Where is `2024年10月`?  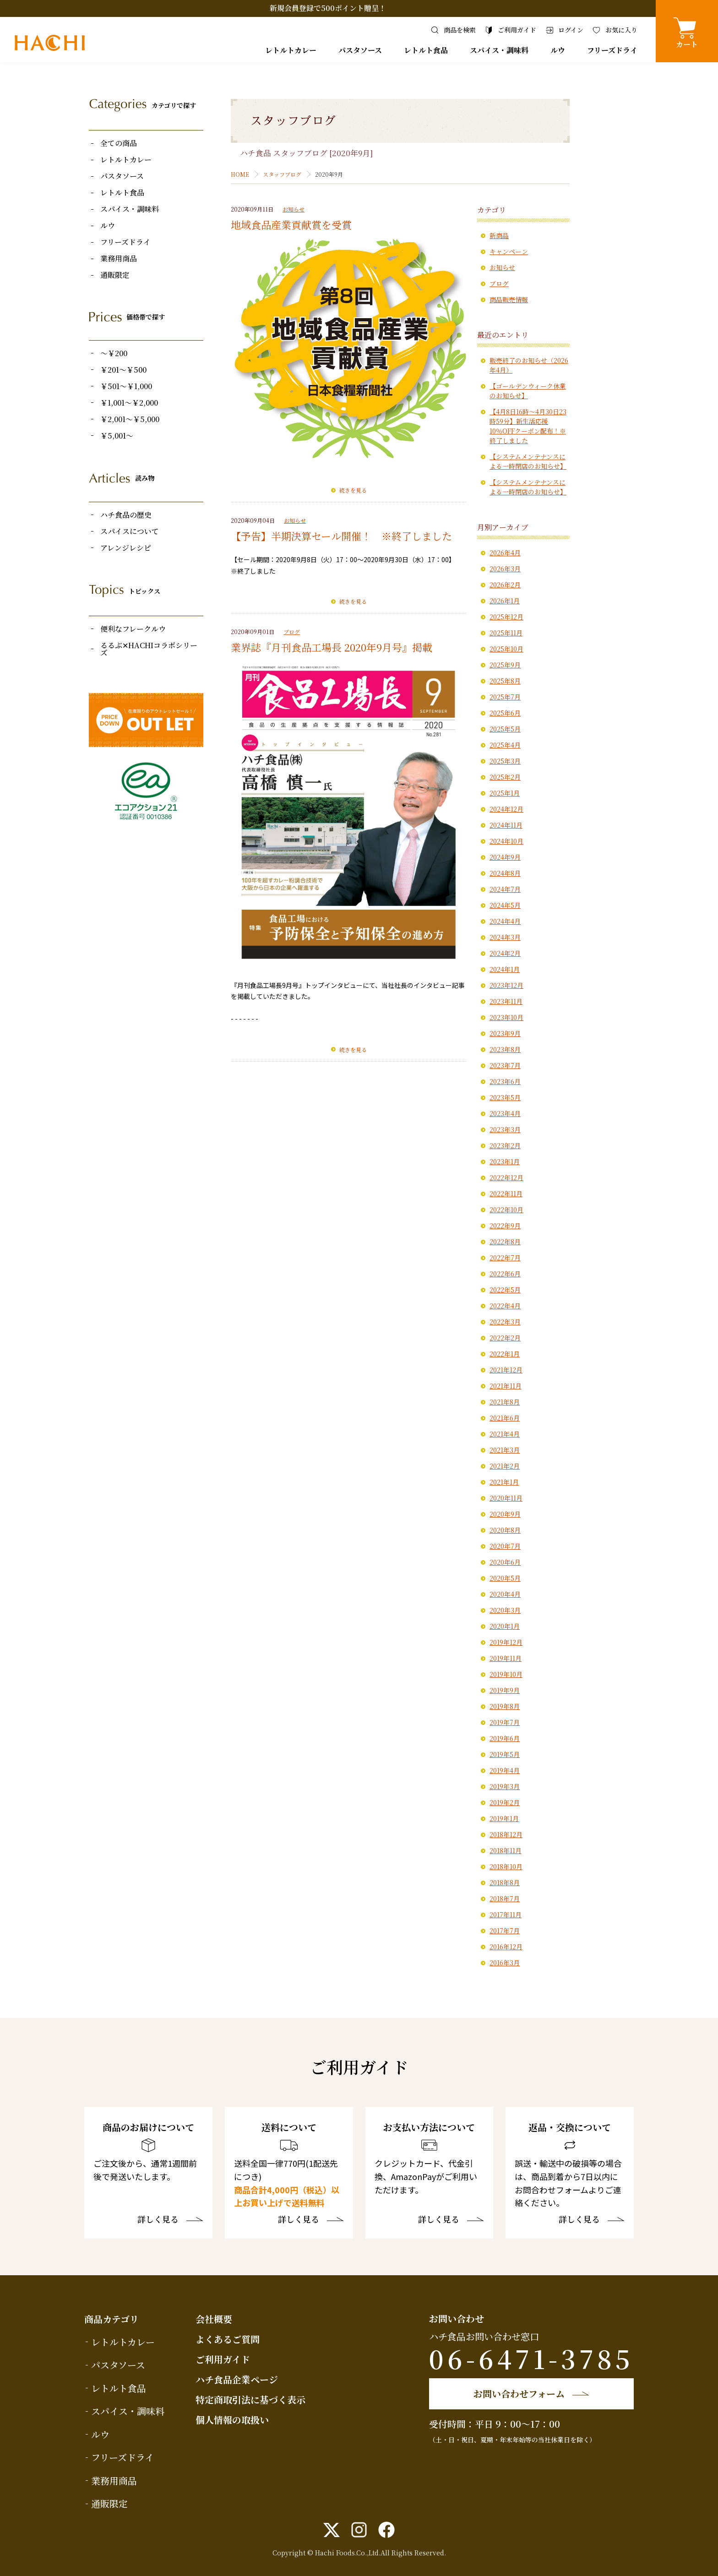
2024年10月 is located at coordinates (506, 841).